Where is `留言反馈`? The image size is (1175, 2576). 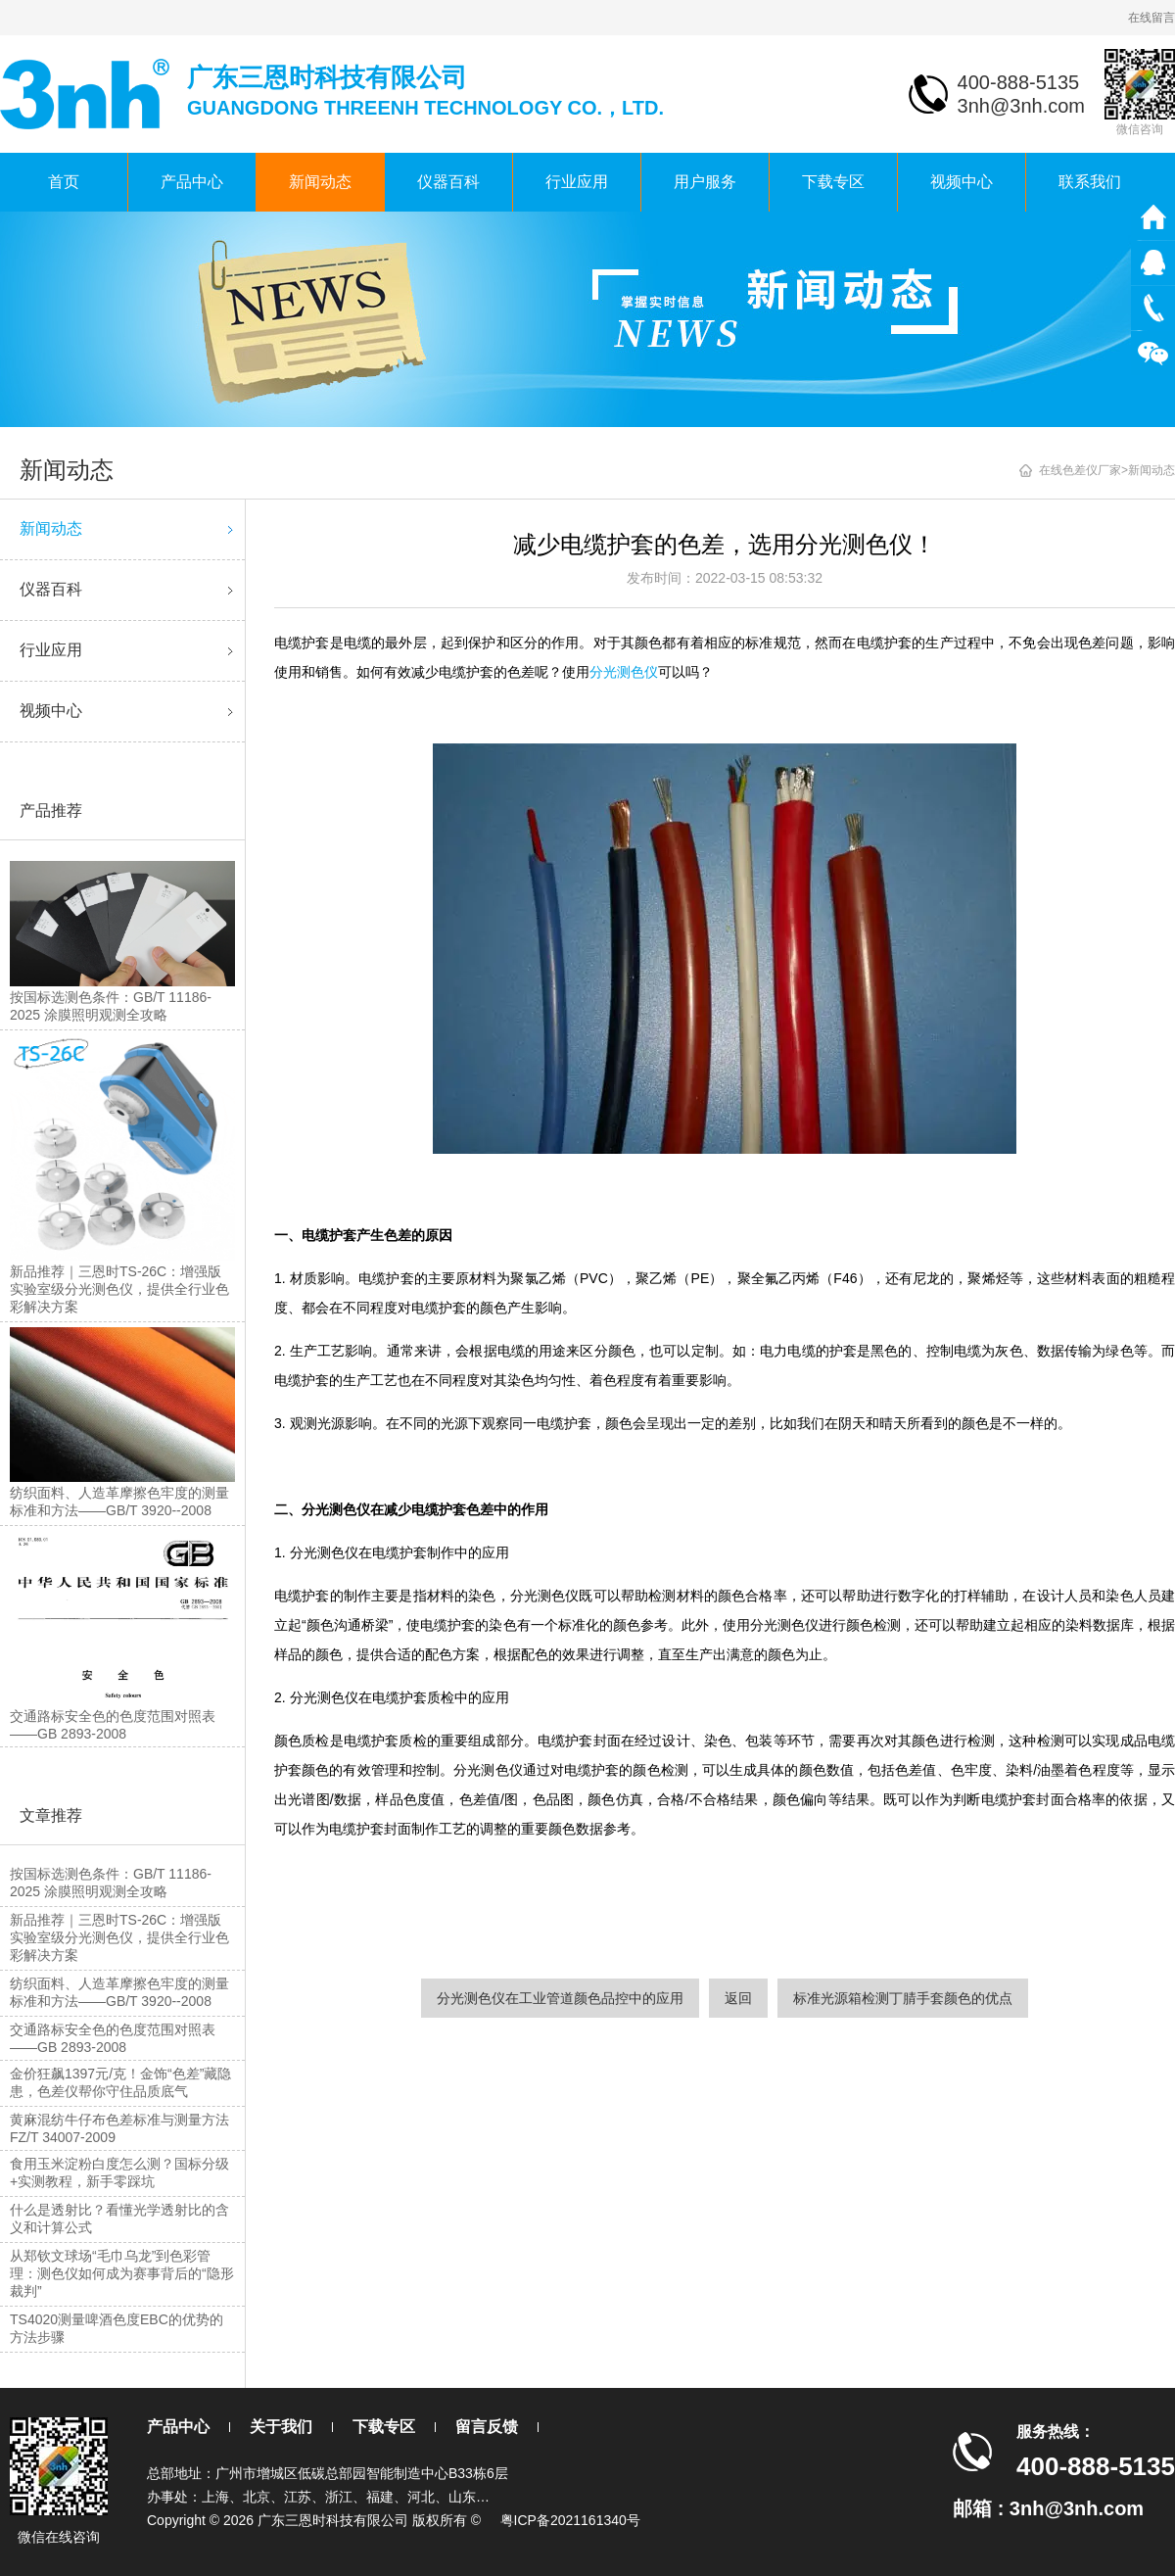 留言反馈 is located at coordinates (486, 2426).